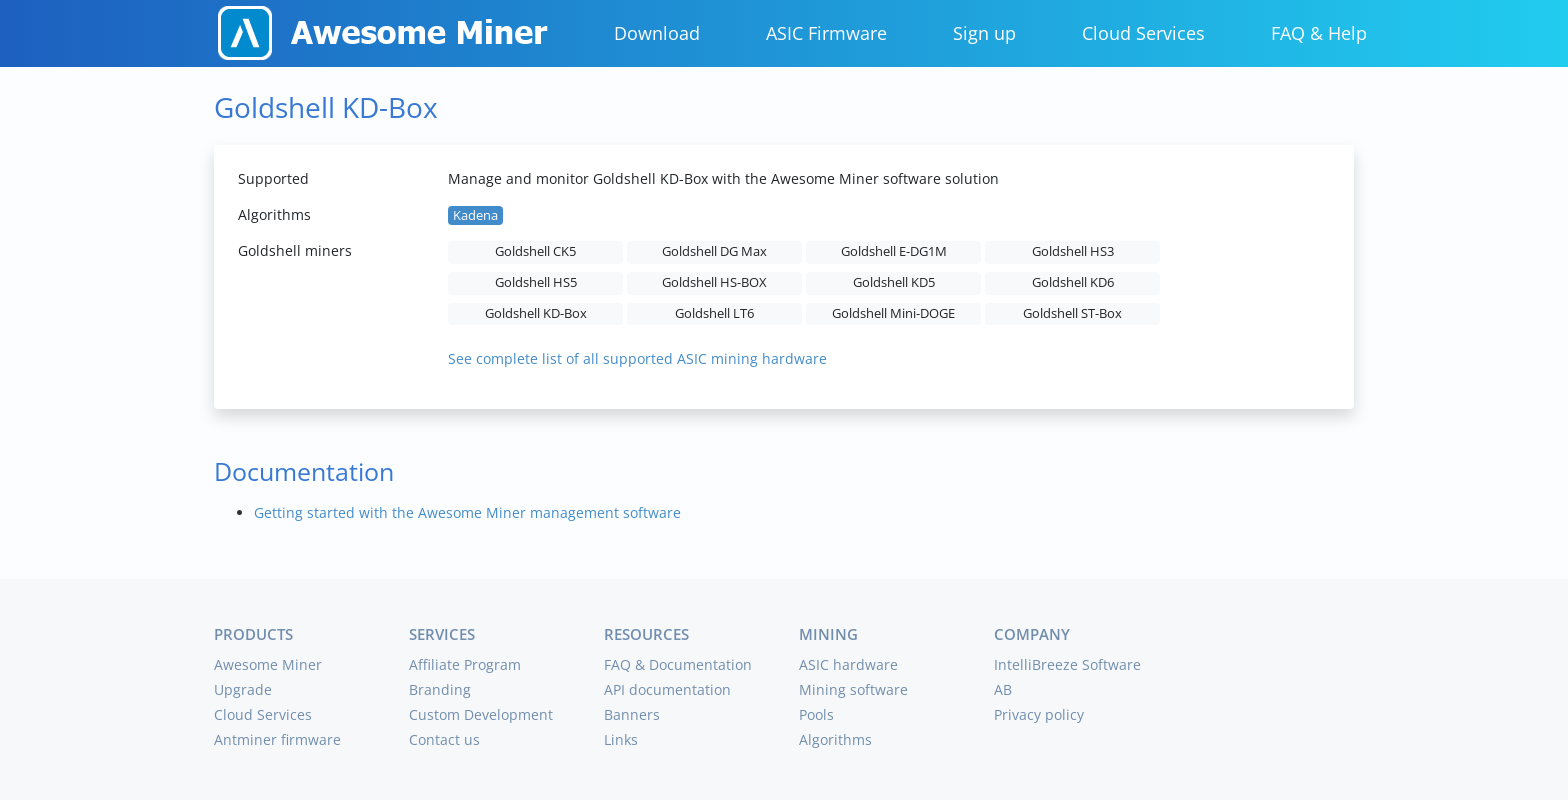 This screenshot has height=800, width=1568. Describe the element at coordinates (816, 714) in the screenshot. I see `Pools` at that location.